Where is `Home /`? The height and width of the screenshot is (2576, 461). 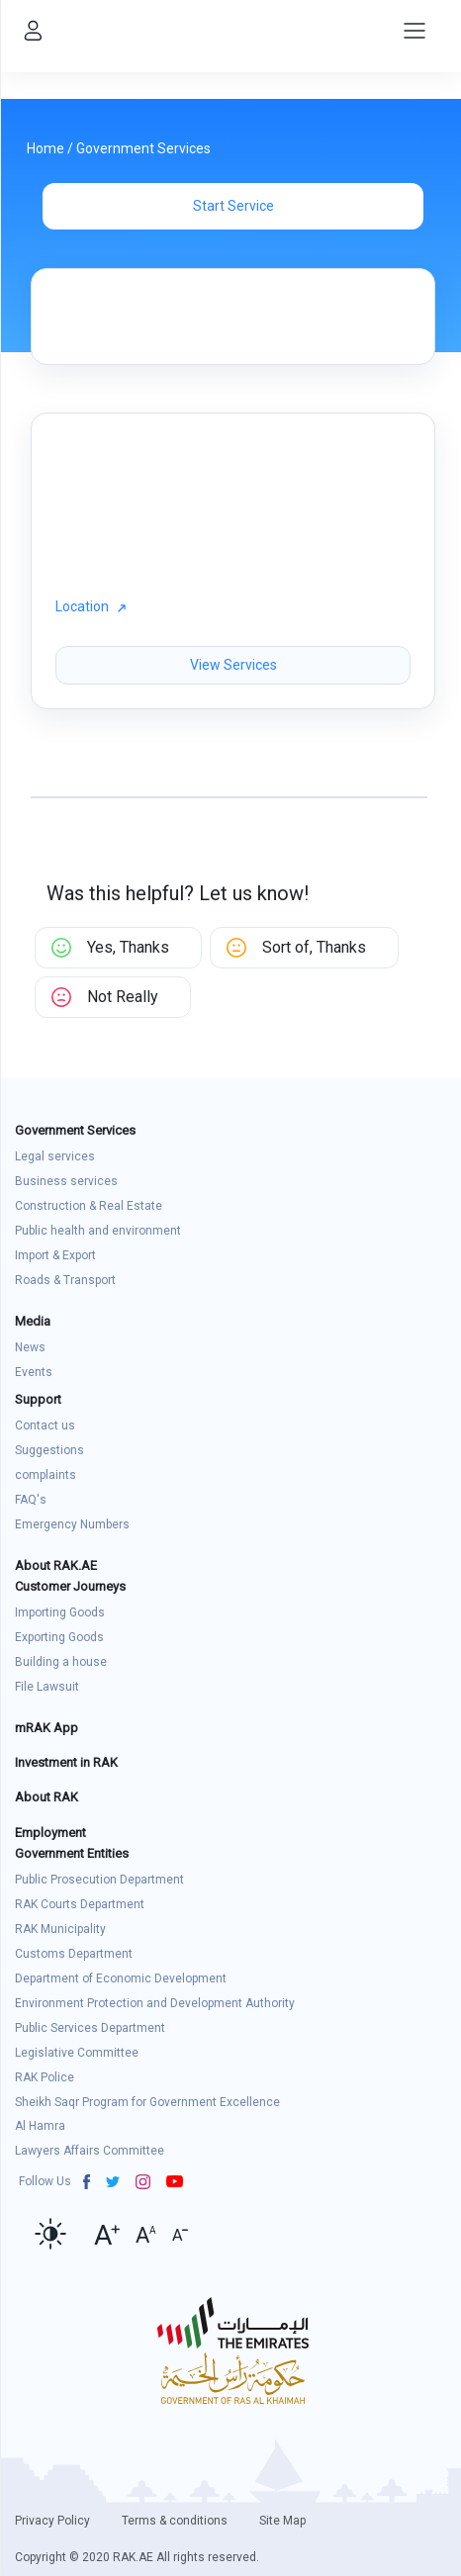 Home / is located at coordinates (51, 148).